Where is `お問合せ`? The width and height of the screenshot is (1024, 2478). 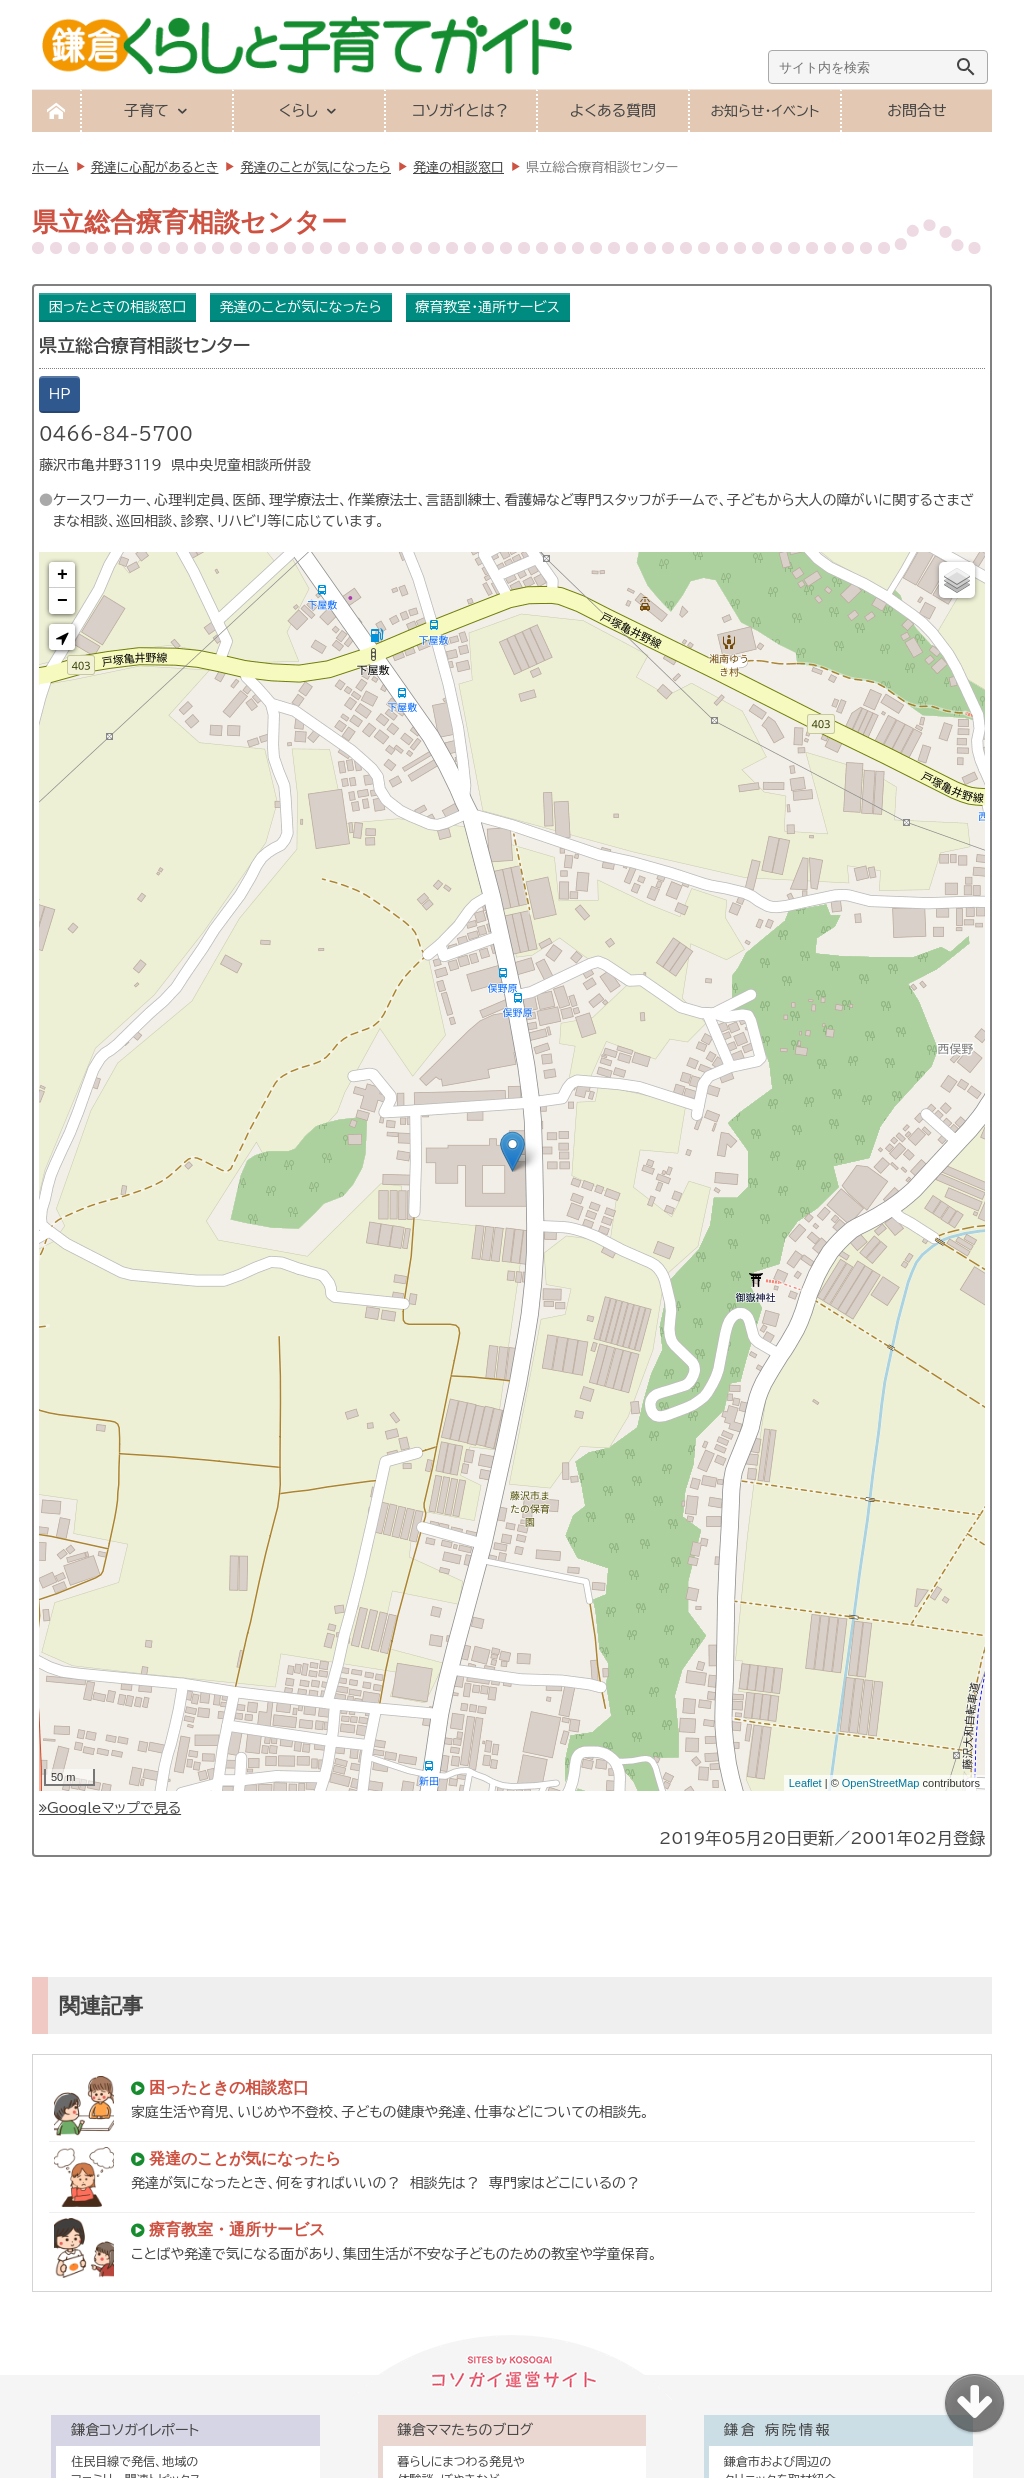 お問合せ is located at coordinates (916, 110).